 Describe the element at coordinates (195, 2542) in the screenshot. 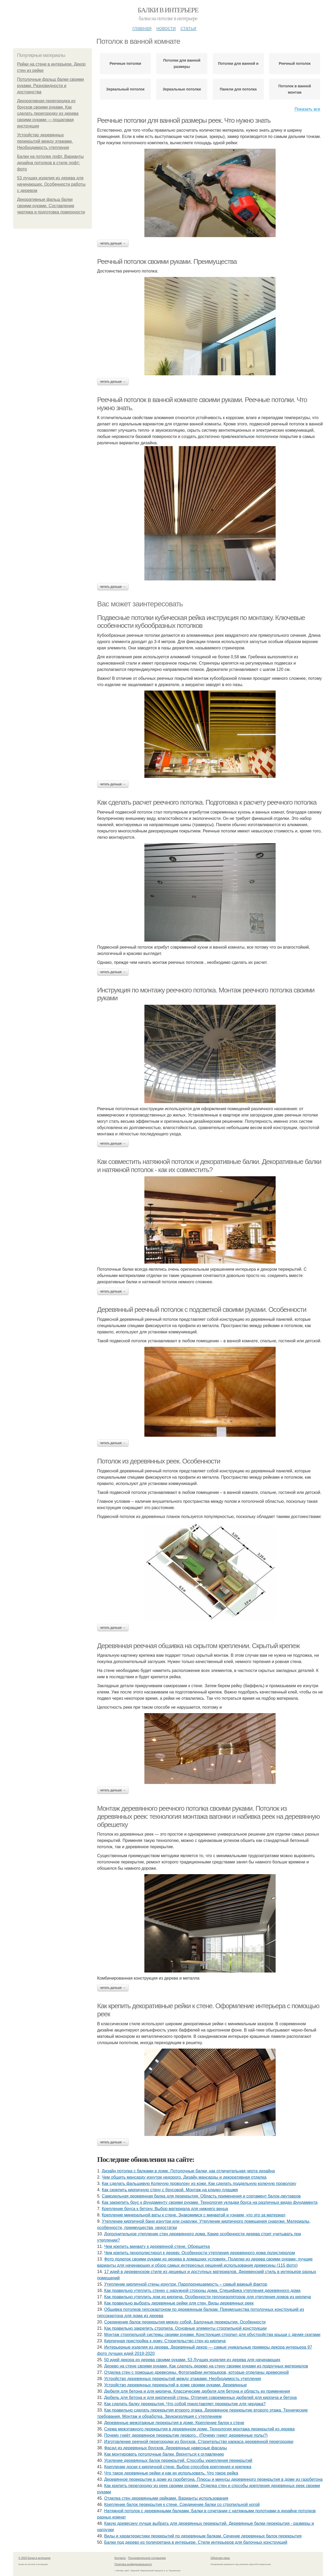

I see `Балки под дерево из полиуретана в интерьере. Стили интерьеров для балочных конструкций` at that location.